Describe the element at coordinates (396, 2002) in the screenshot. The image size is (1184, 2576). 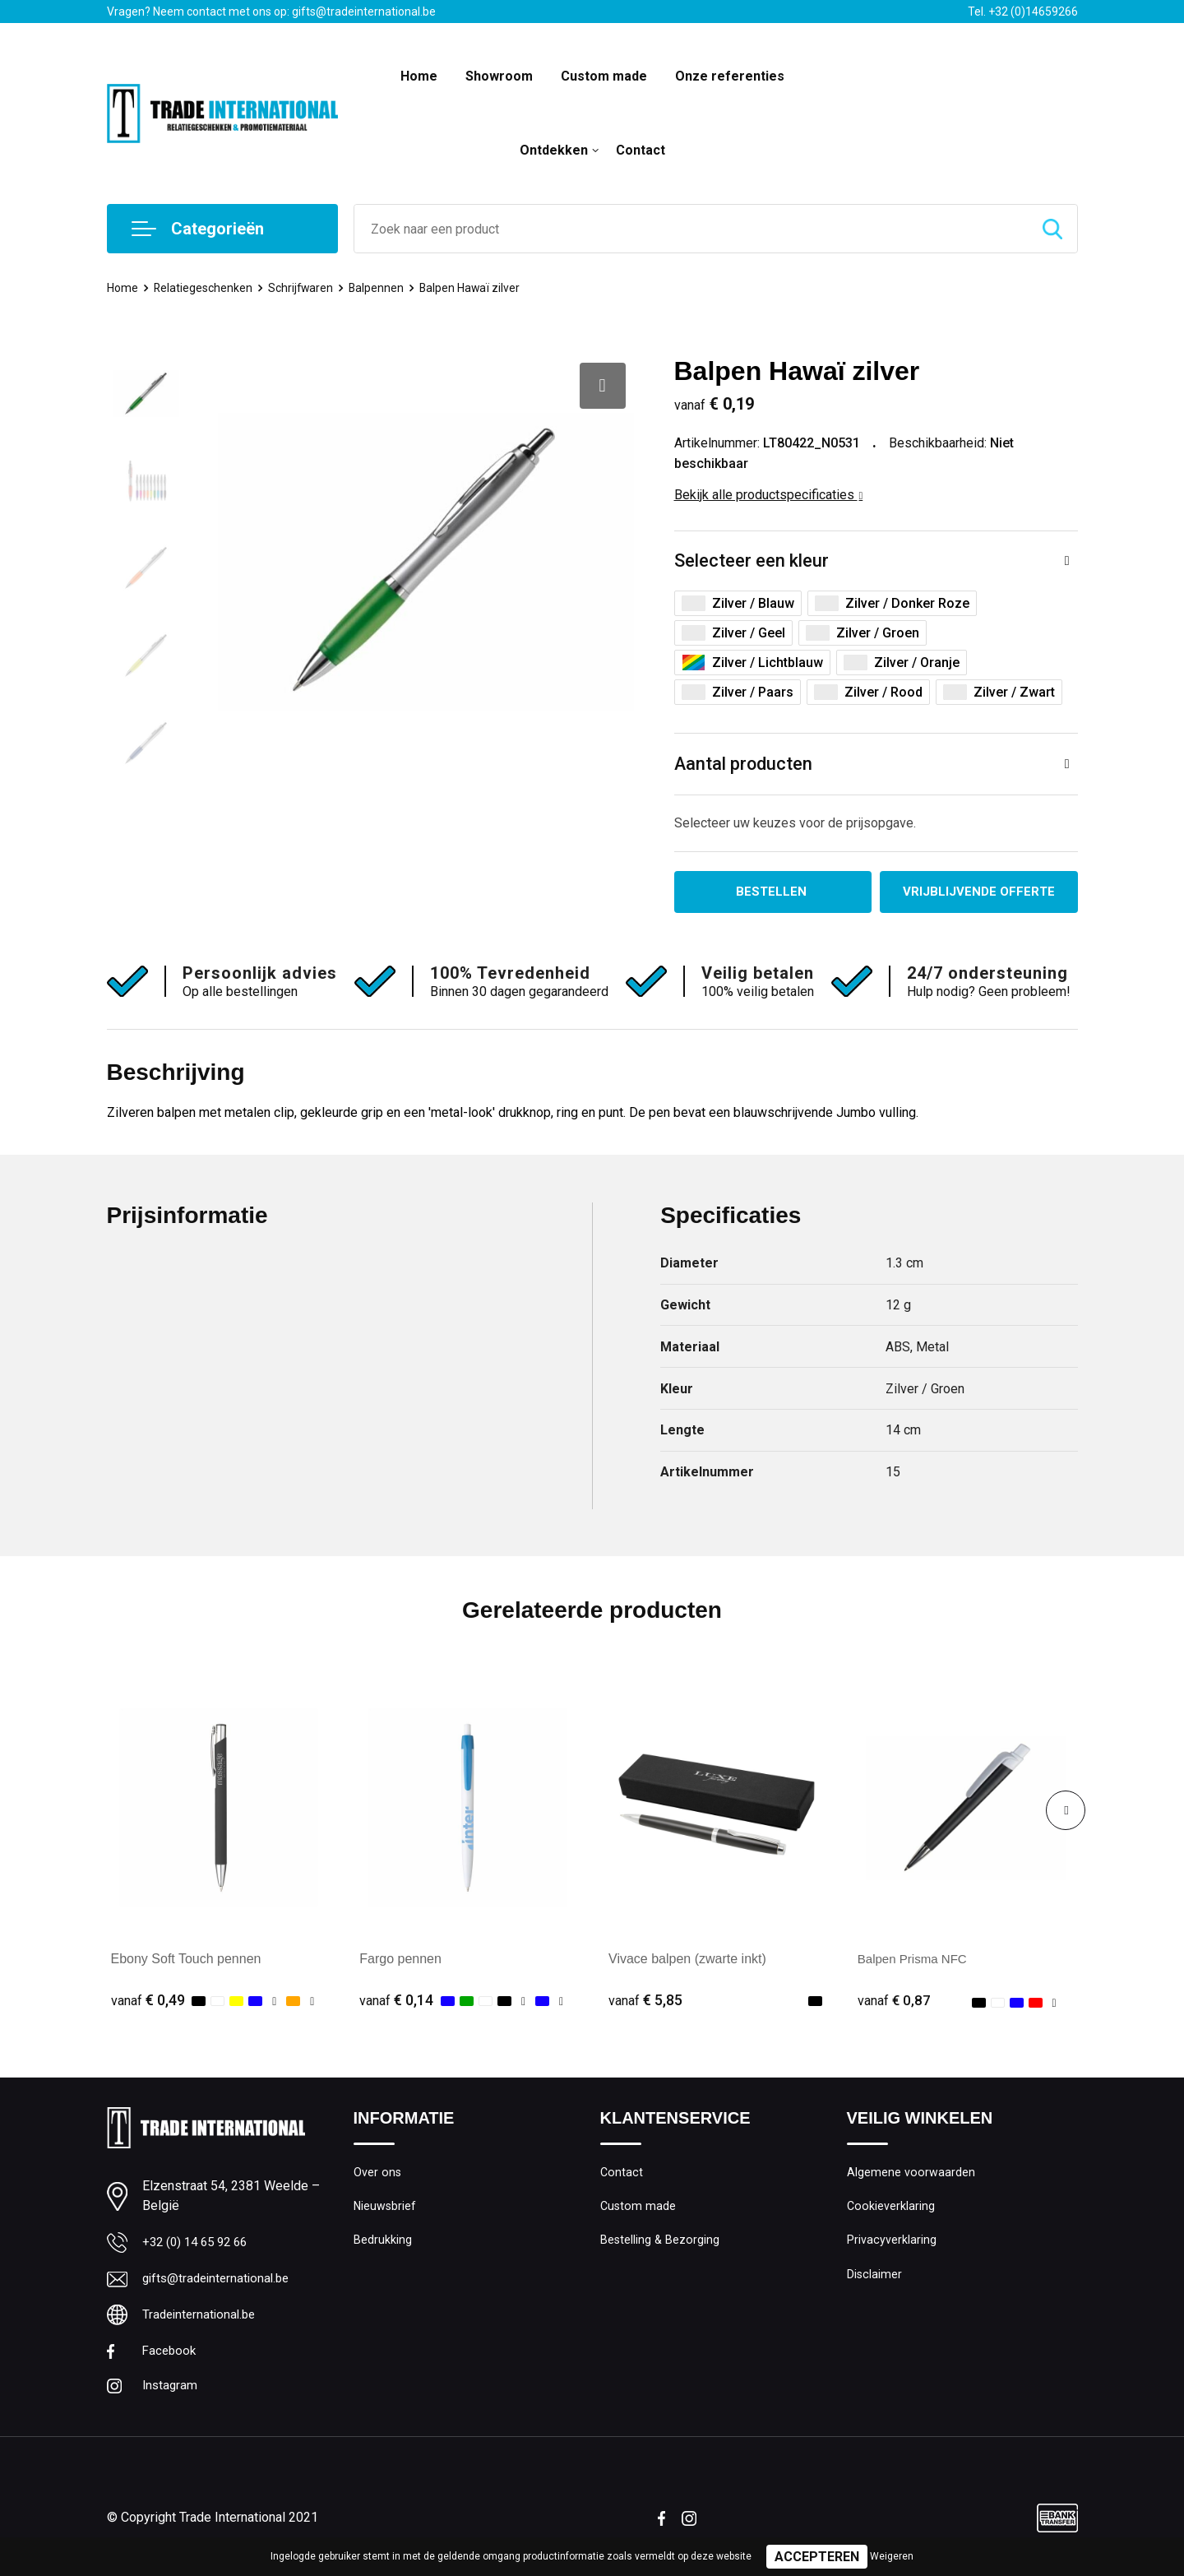
I see `€ 0,14` at that location.